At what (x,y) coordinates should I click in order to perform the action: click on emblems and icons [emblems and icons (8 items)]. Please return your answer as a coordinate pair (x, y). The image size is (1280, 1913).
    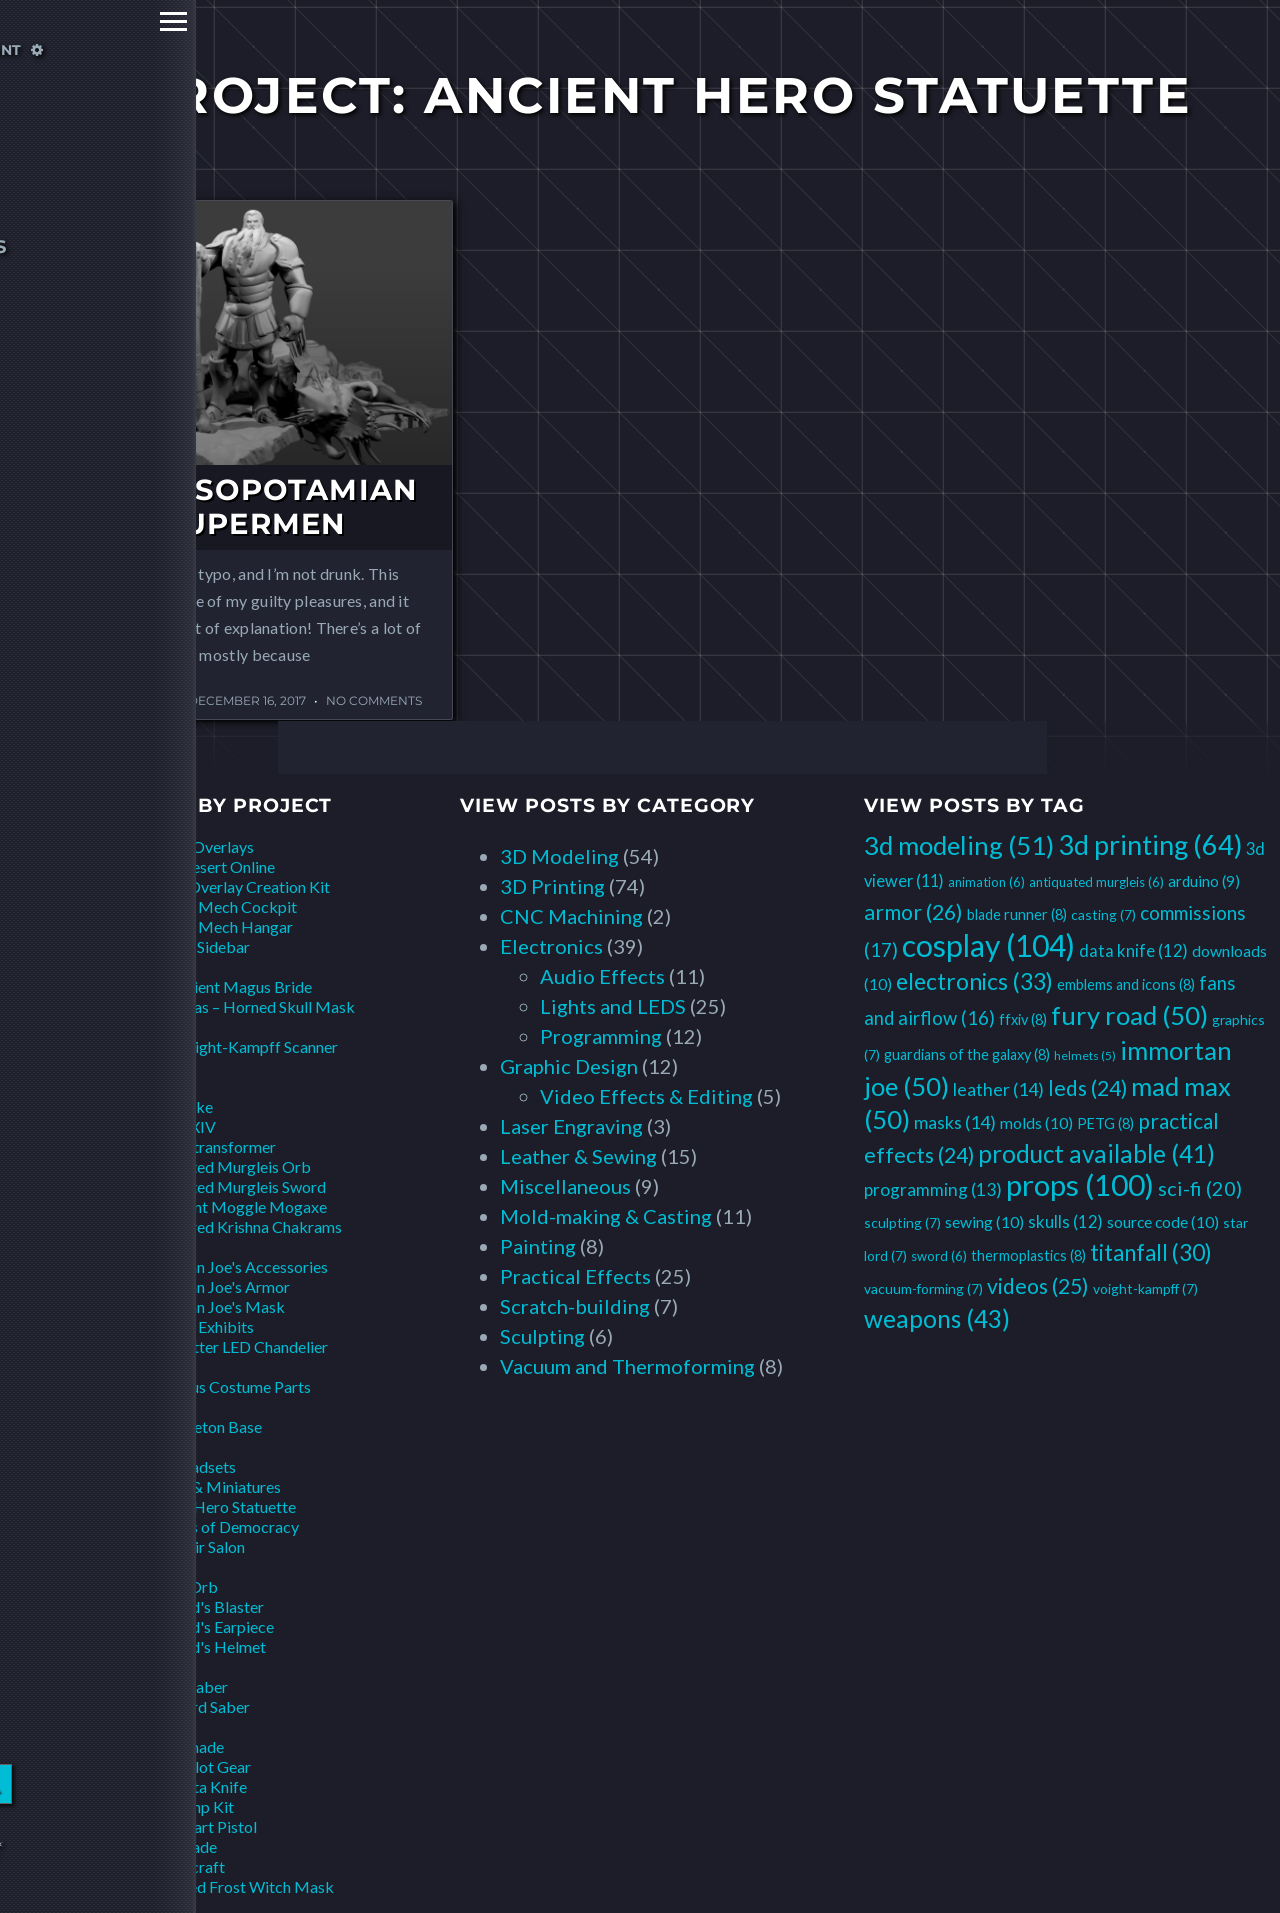
    Looking at the image, I should click on (1126, 984).